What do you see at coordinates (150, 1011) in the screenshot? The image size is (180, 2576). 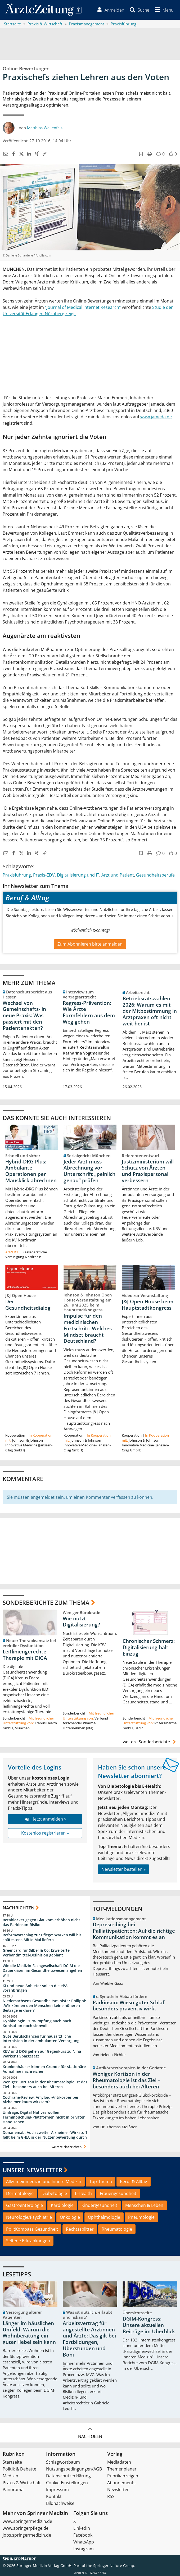 I see `Betriebsratswahlen 2026: Warum es mit der Mitbestimmung in Arztpraxen oft nicht weit her ist` at bounding box center [150, 1011].